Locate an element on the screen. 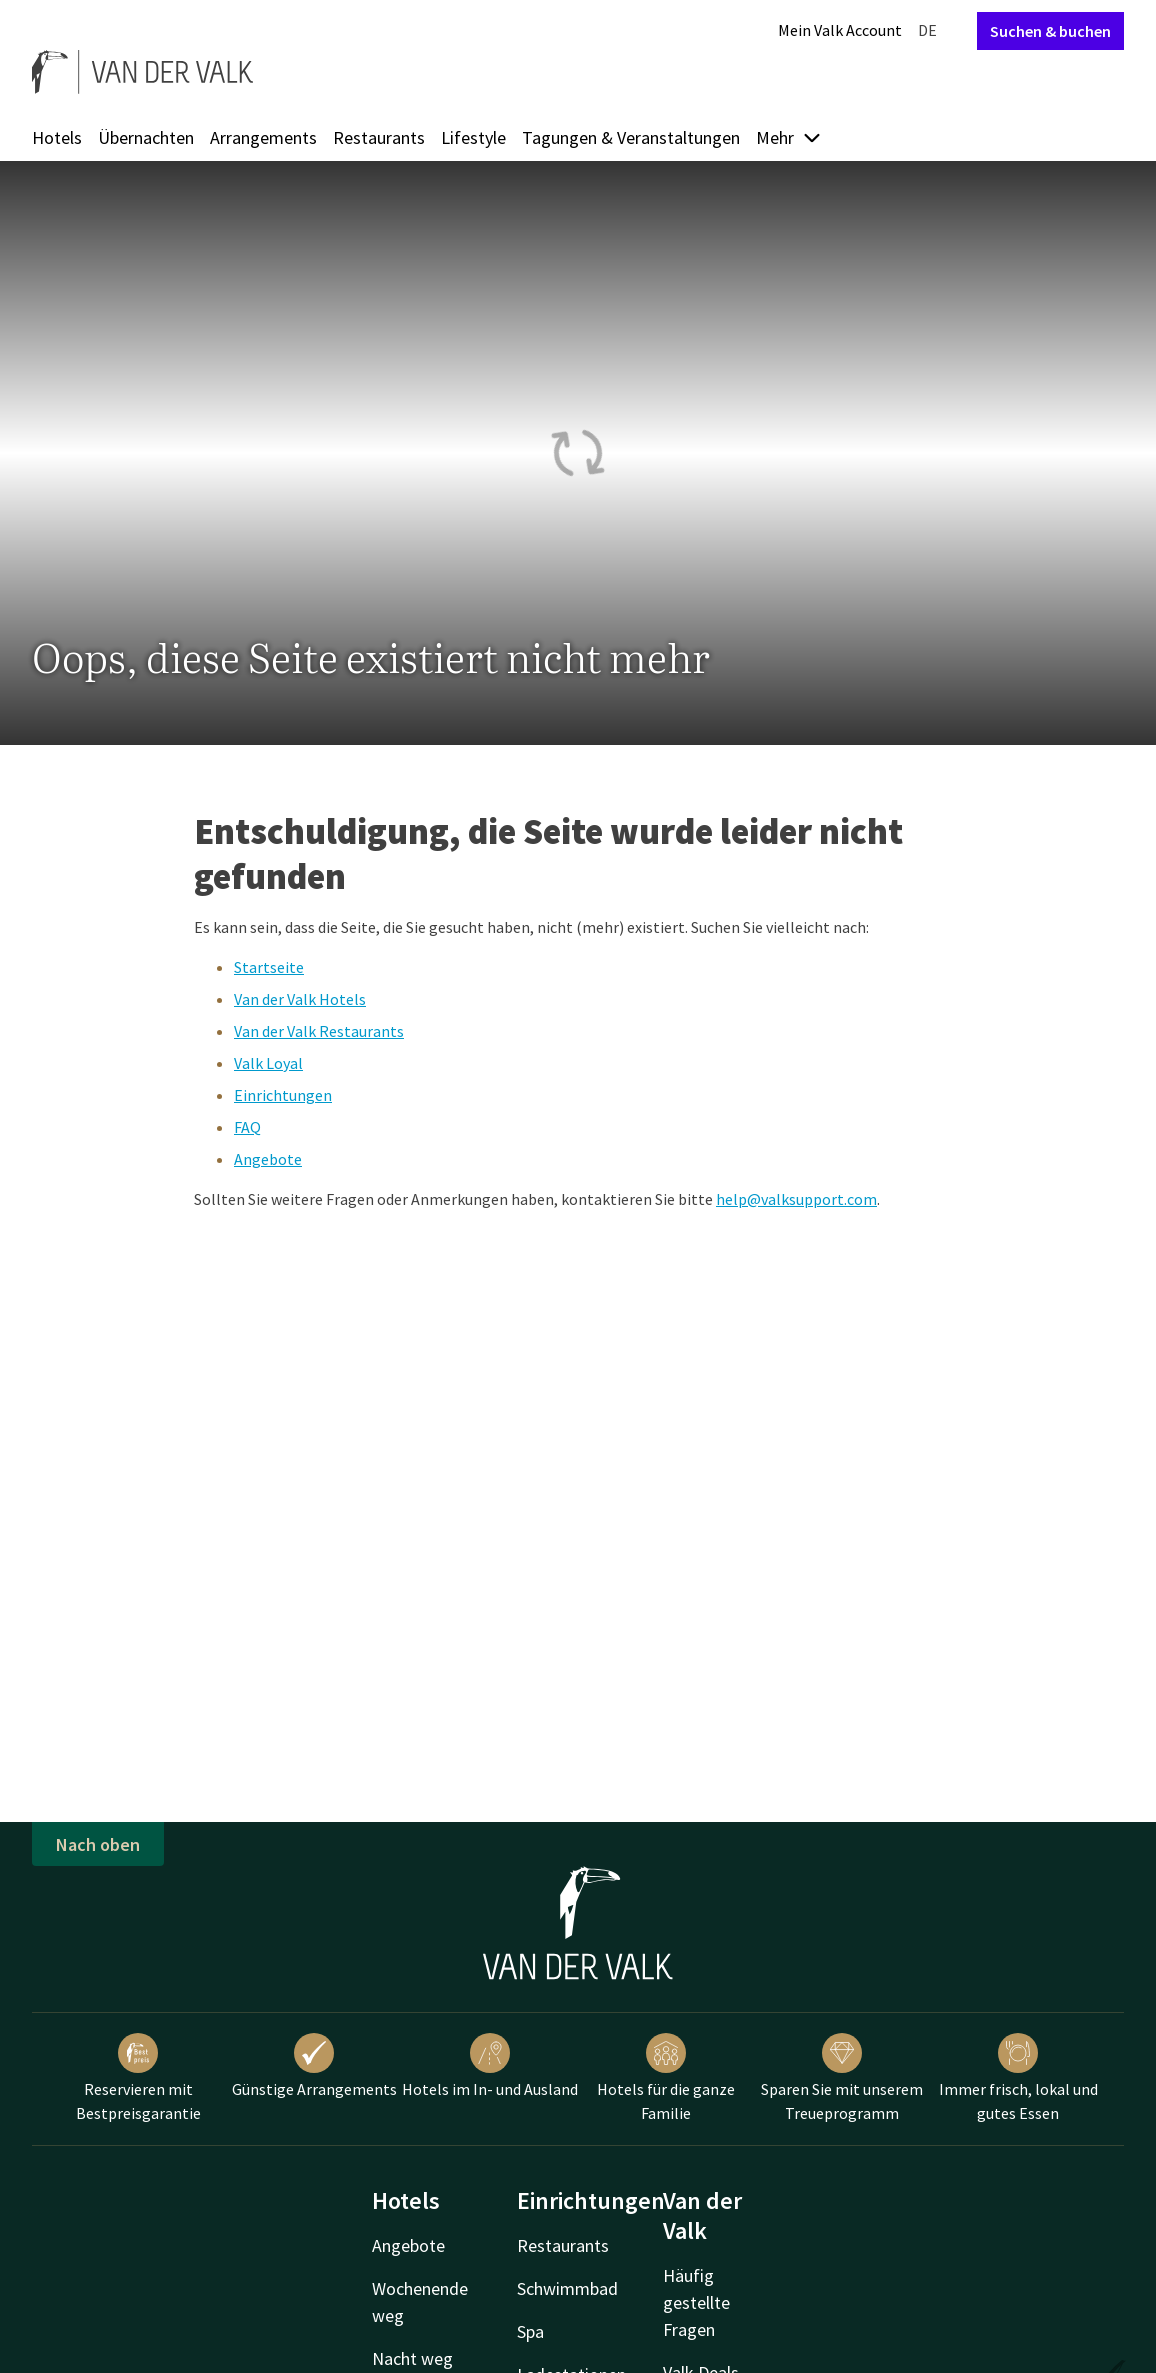 The height and width of the screenshot is (2373, 1156). Angebote is located at coordinates (268, 1159).